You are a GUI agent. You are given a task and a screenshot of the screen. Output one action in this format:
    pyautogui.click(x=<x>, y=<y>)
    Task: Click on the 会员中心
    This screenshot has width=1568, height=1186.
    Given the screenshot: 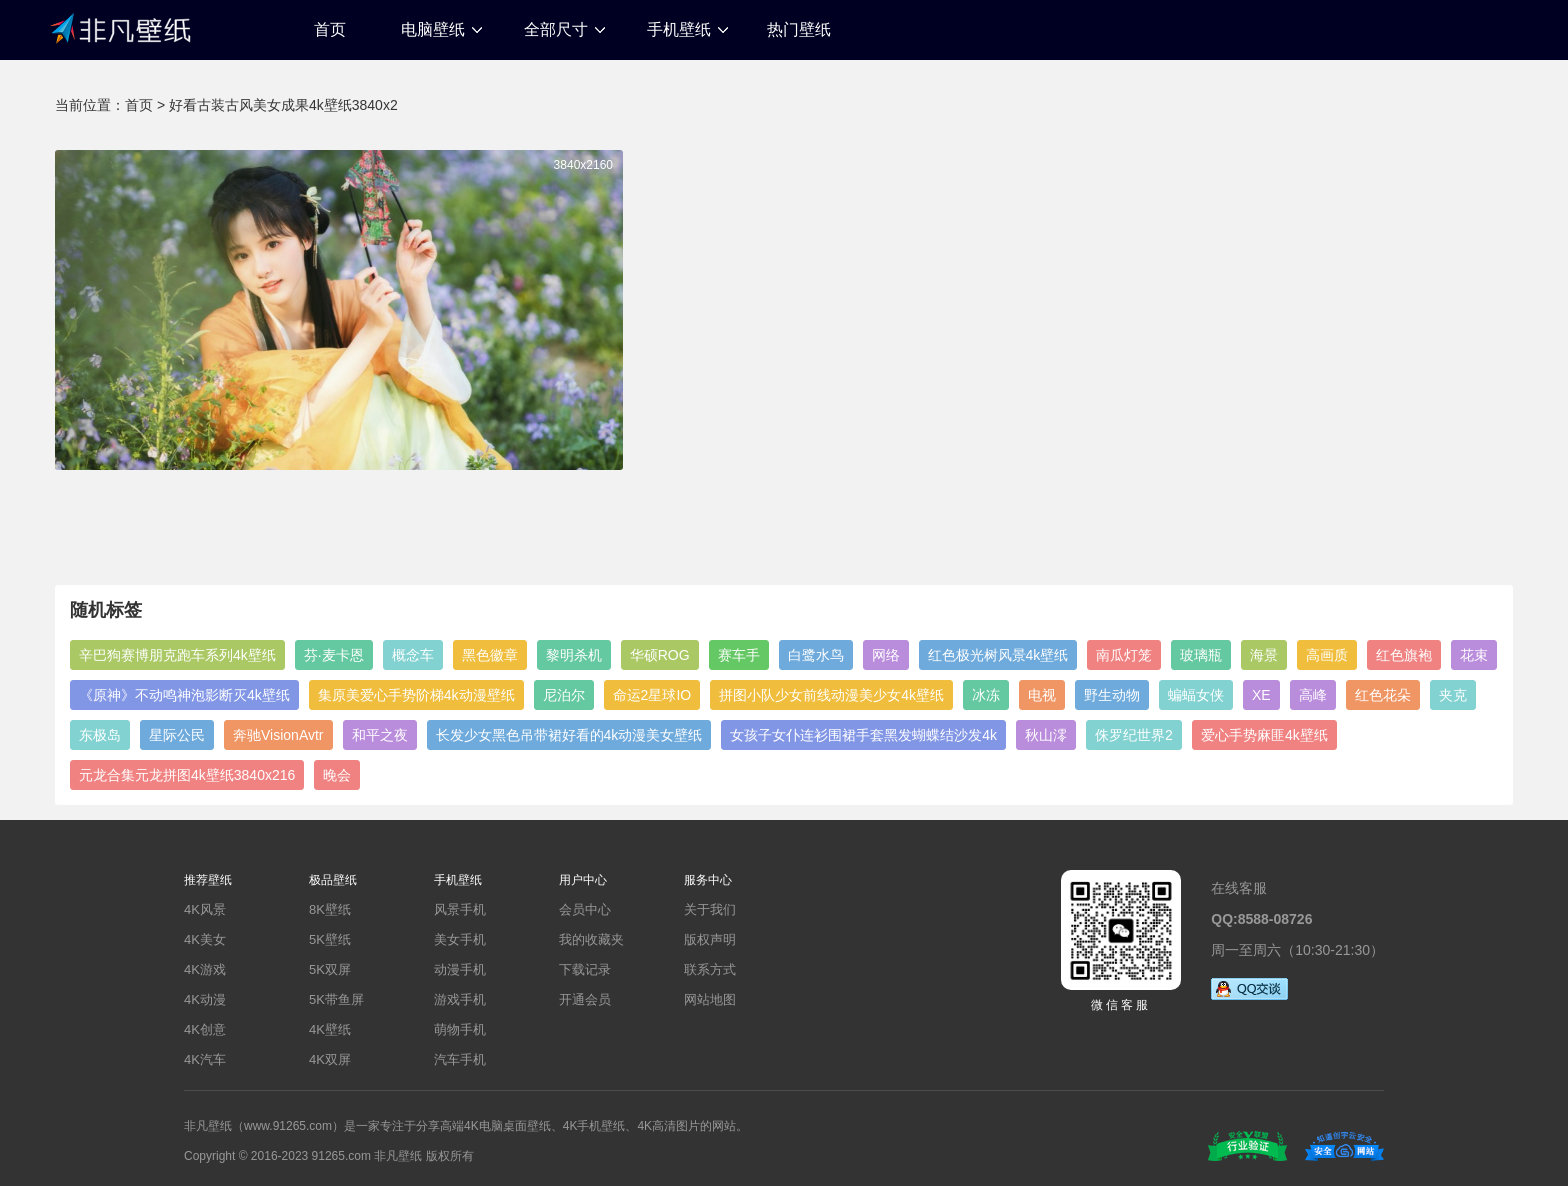 What is the action you would take?
    pyautogui.click(x=585, y=909)
    